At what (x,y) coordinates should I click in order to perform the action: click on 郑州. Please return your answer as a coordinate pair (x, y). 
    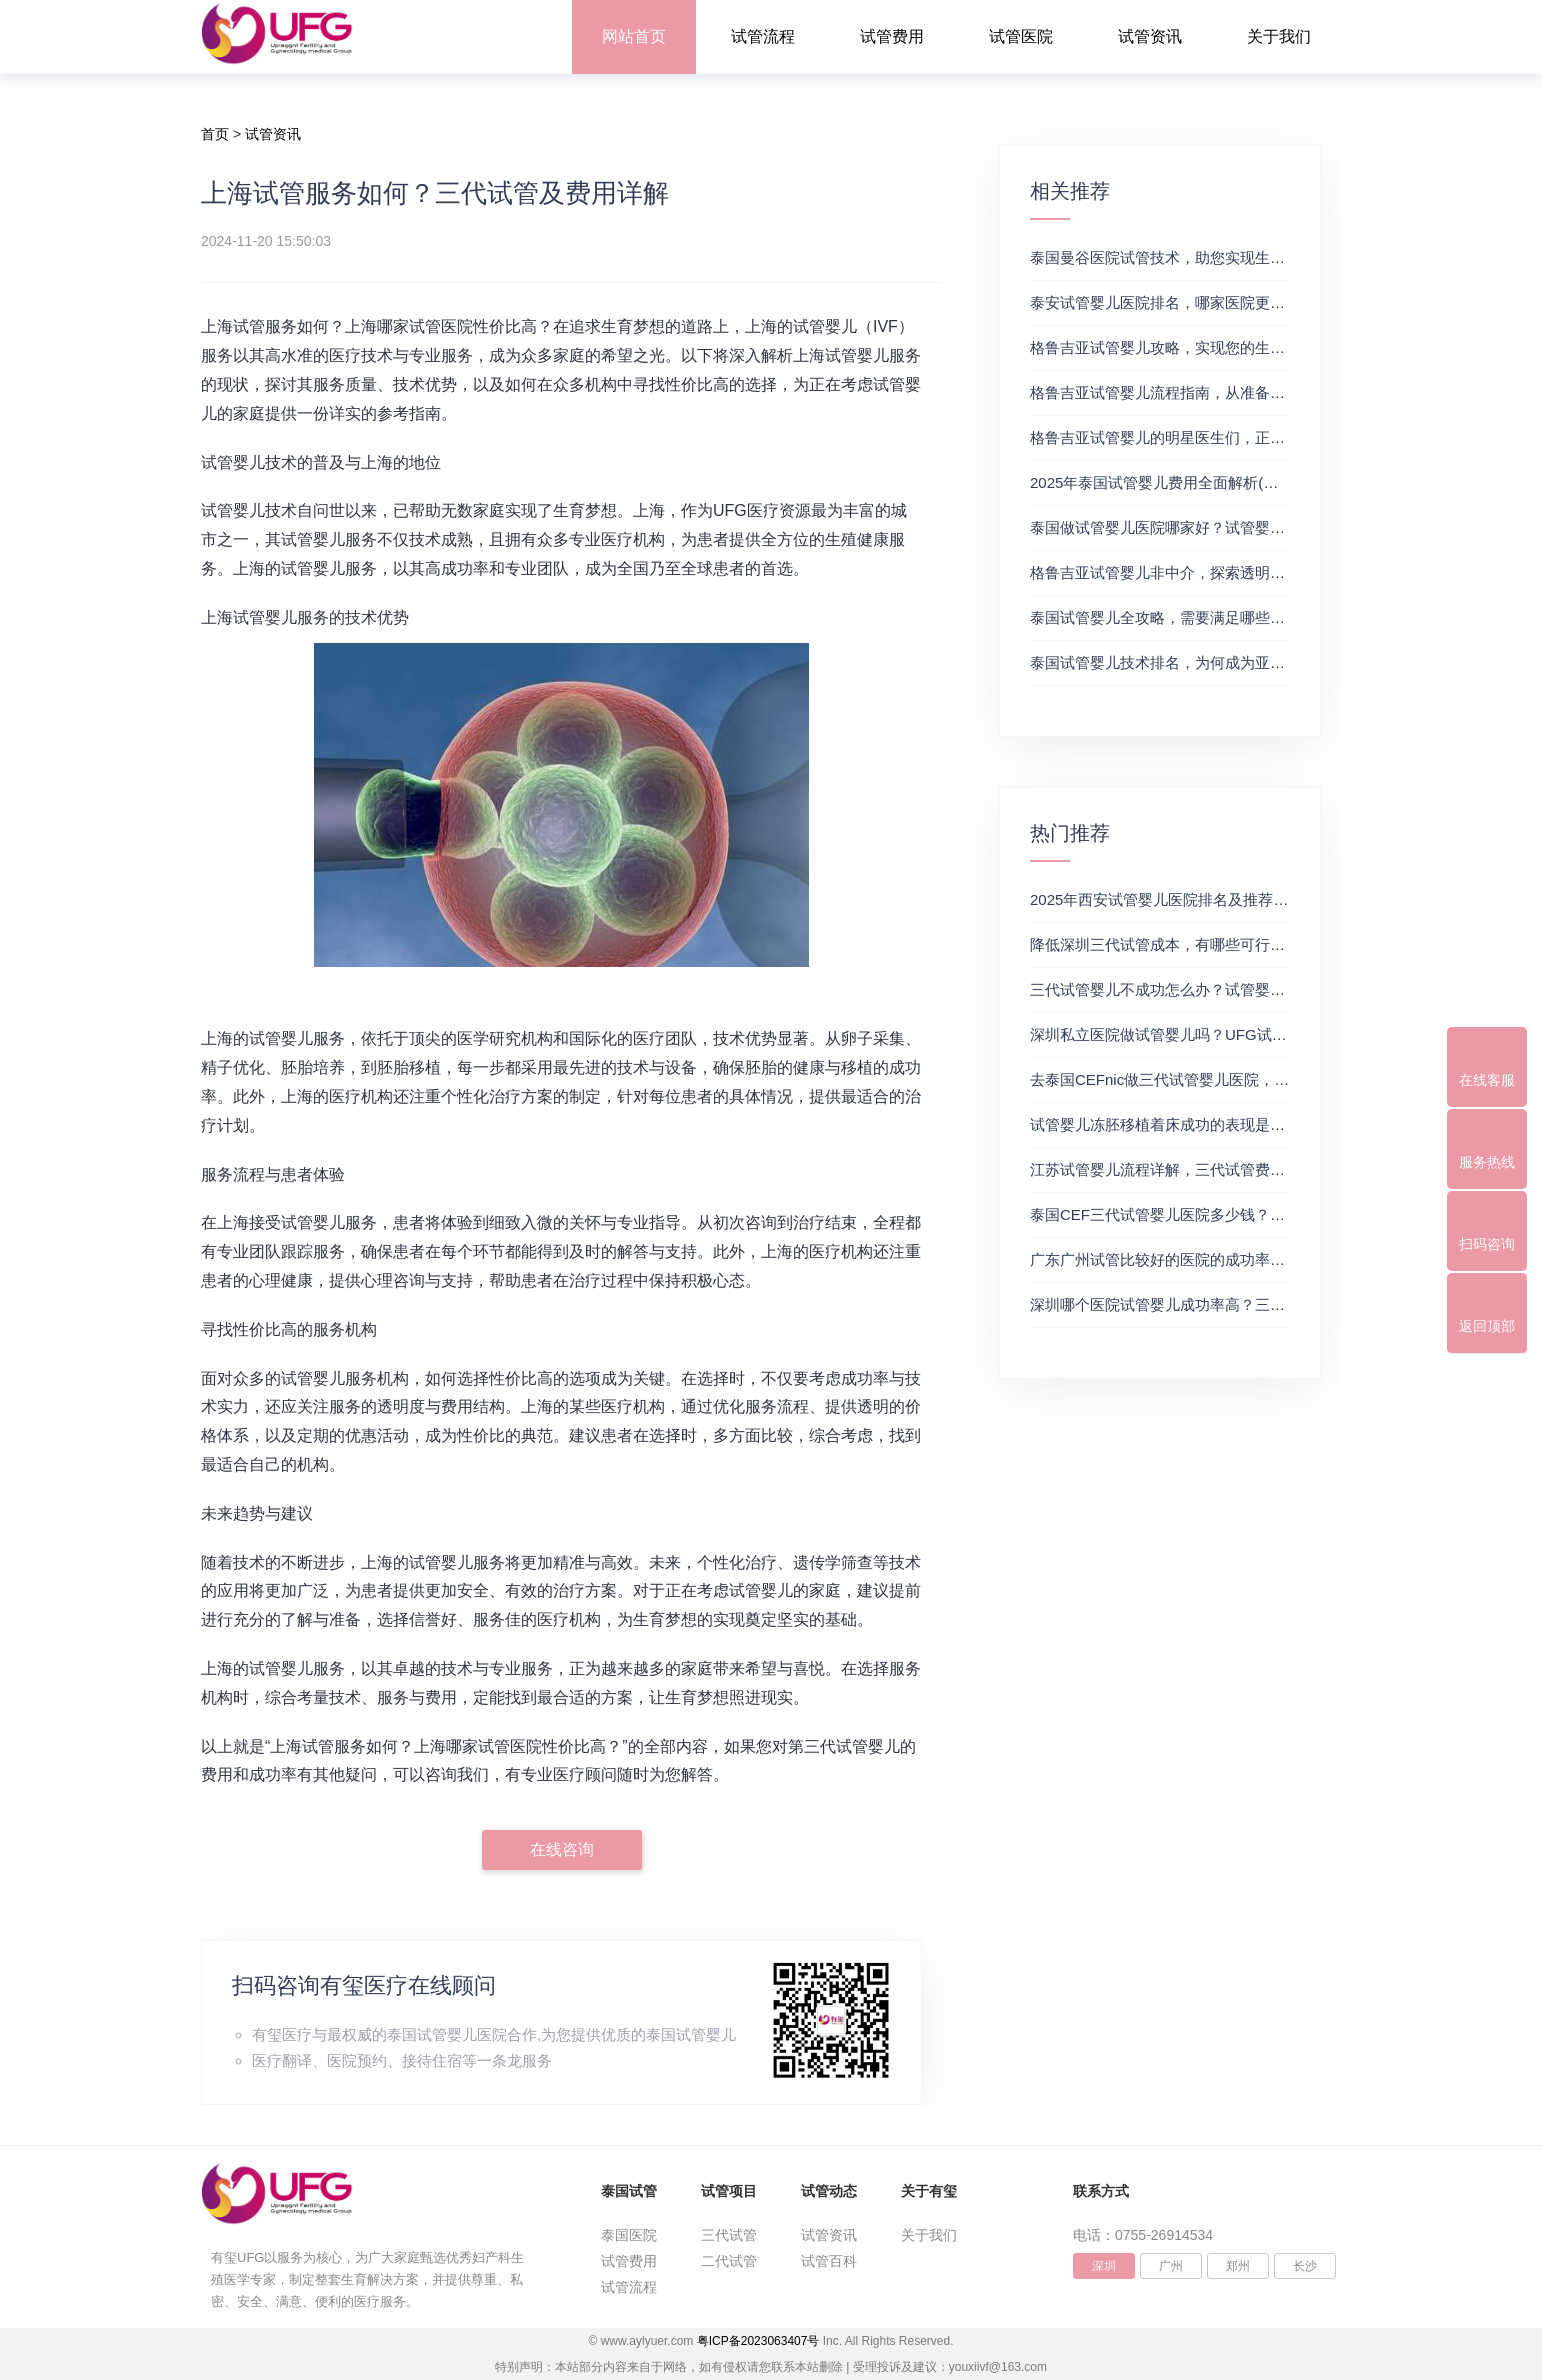
    Looking at the image, I should click on (1238, 2266).